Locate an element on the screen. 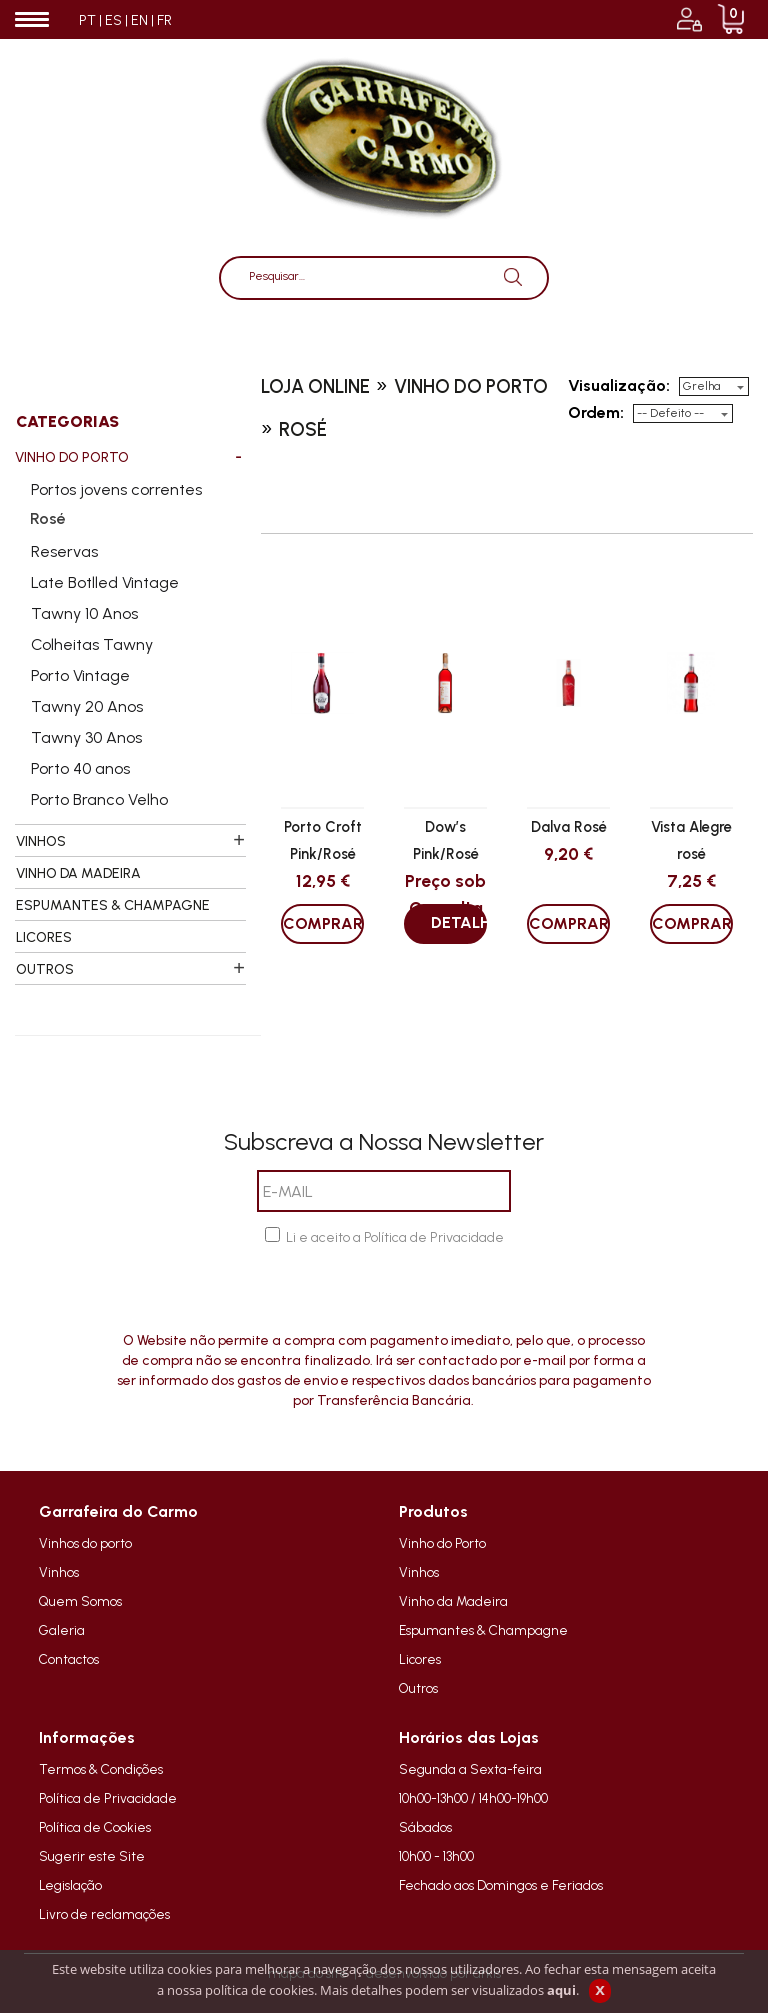  FR is located at coordinates (164, 20).